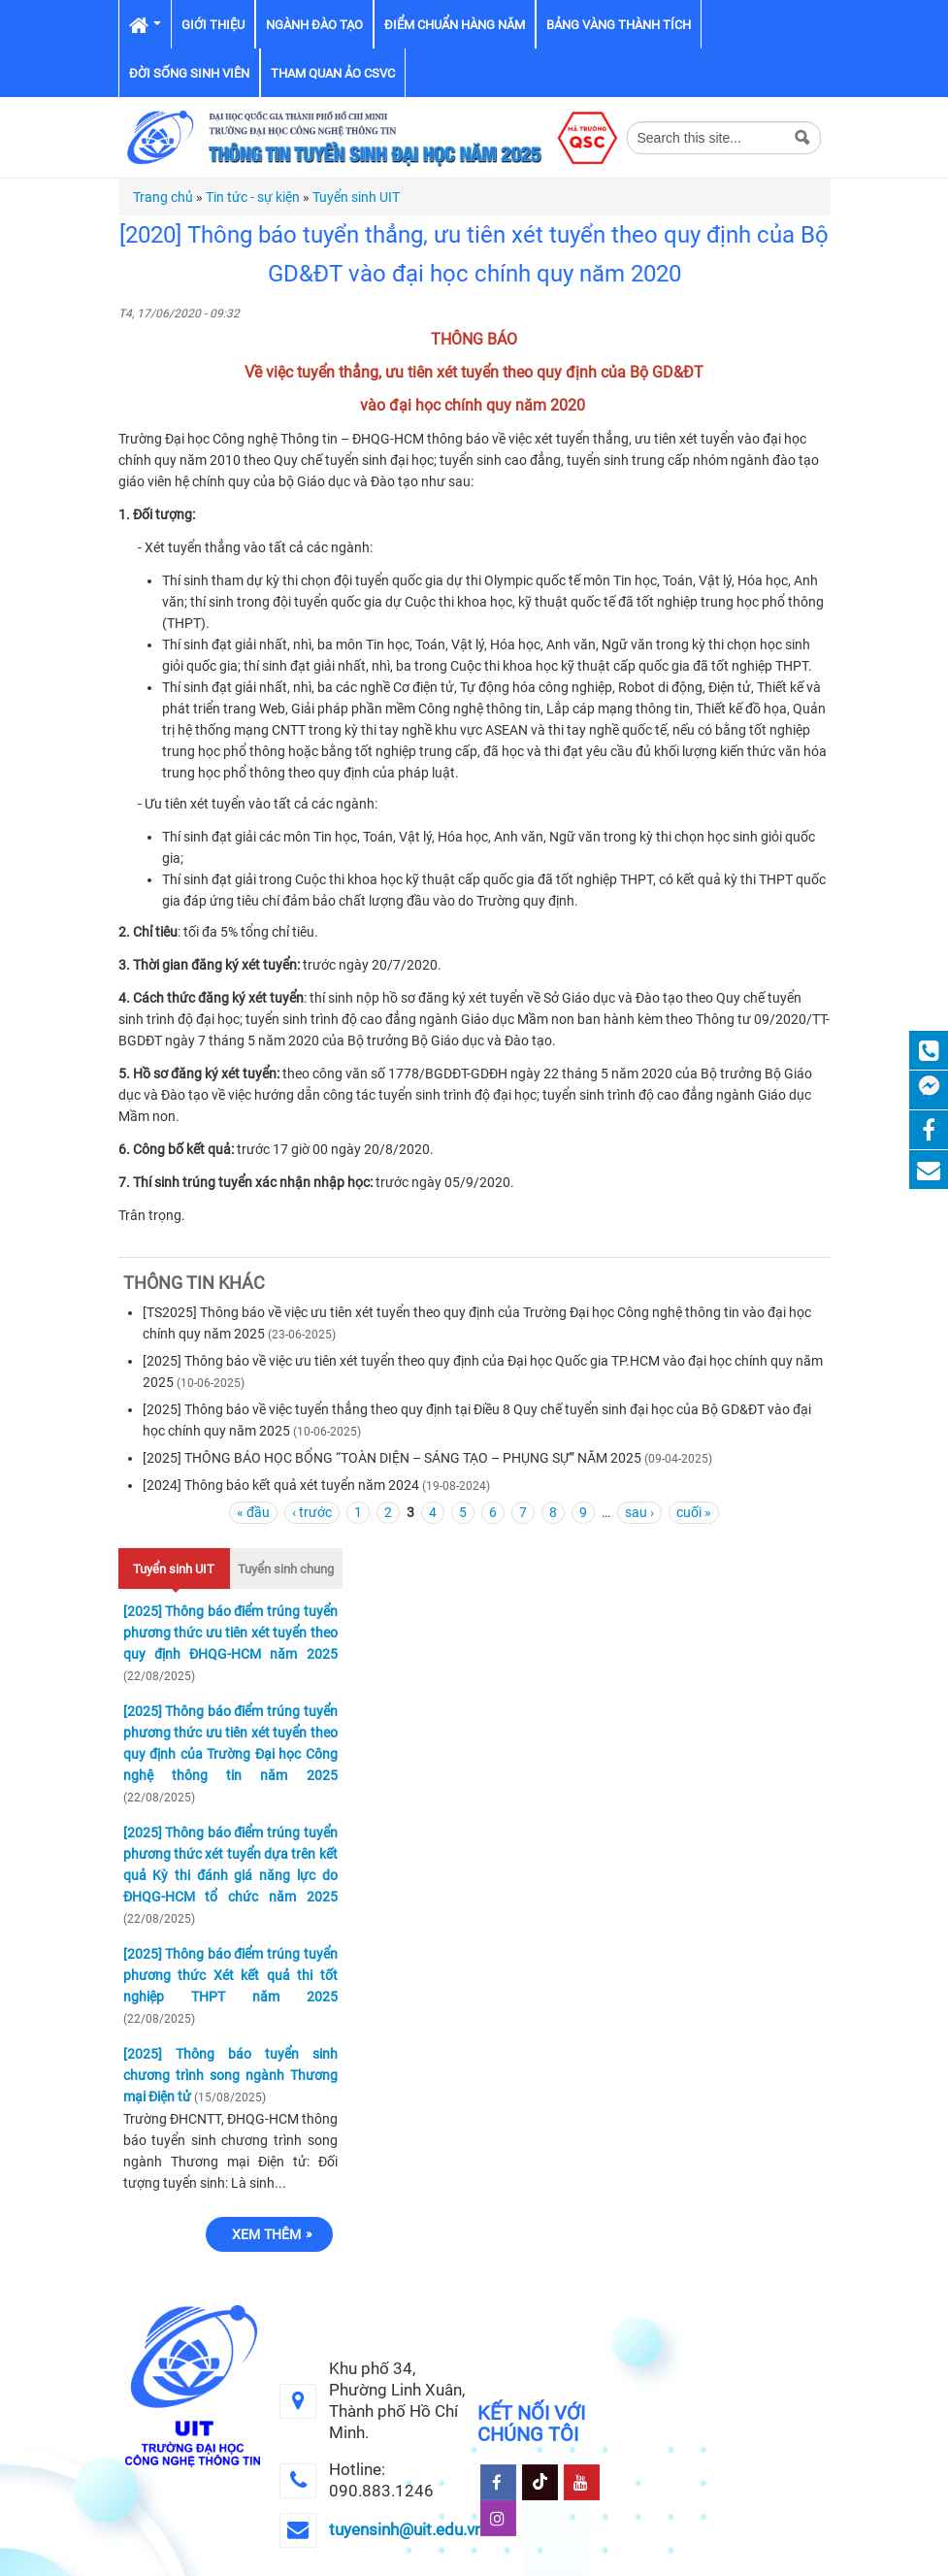 This screenshot has height=2576, width=948. I want to click on Tuyển sinh chung, so click(286, 1569).